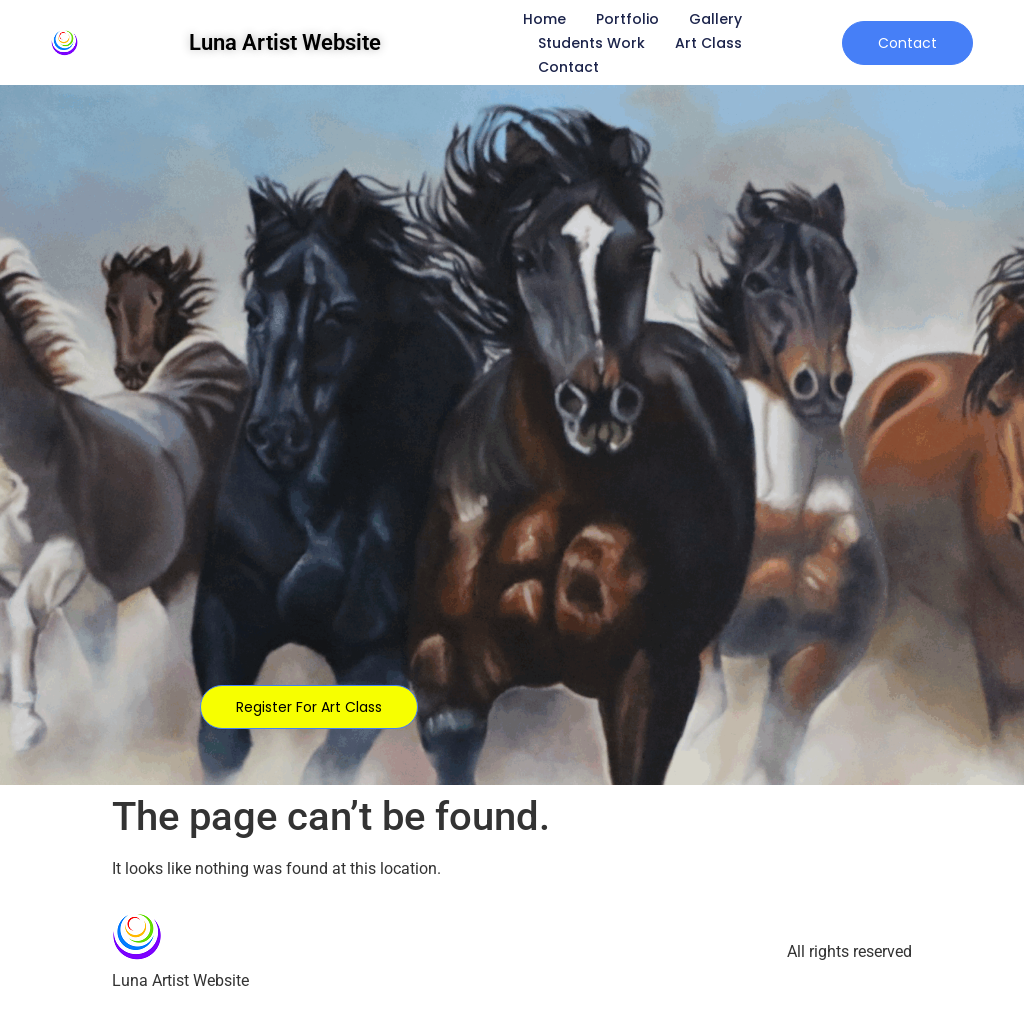 This screenshot has width=1024, height=1009. Describe the element at coordinates (627, 19) in the screenshot. I see `Portfolio` at that location.